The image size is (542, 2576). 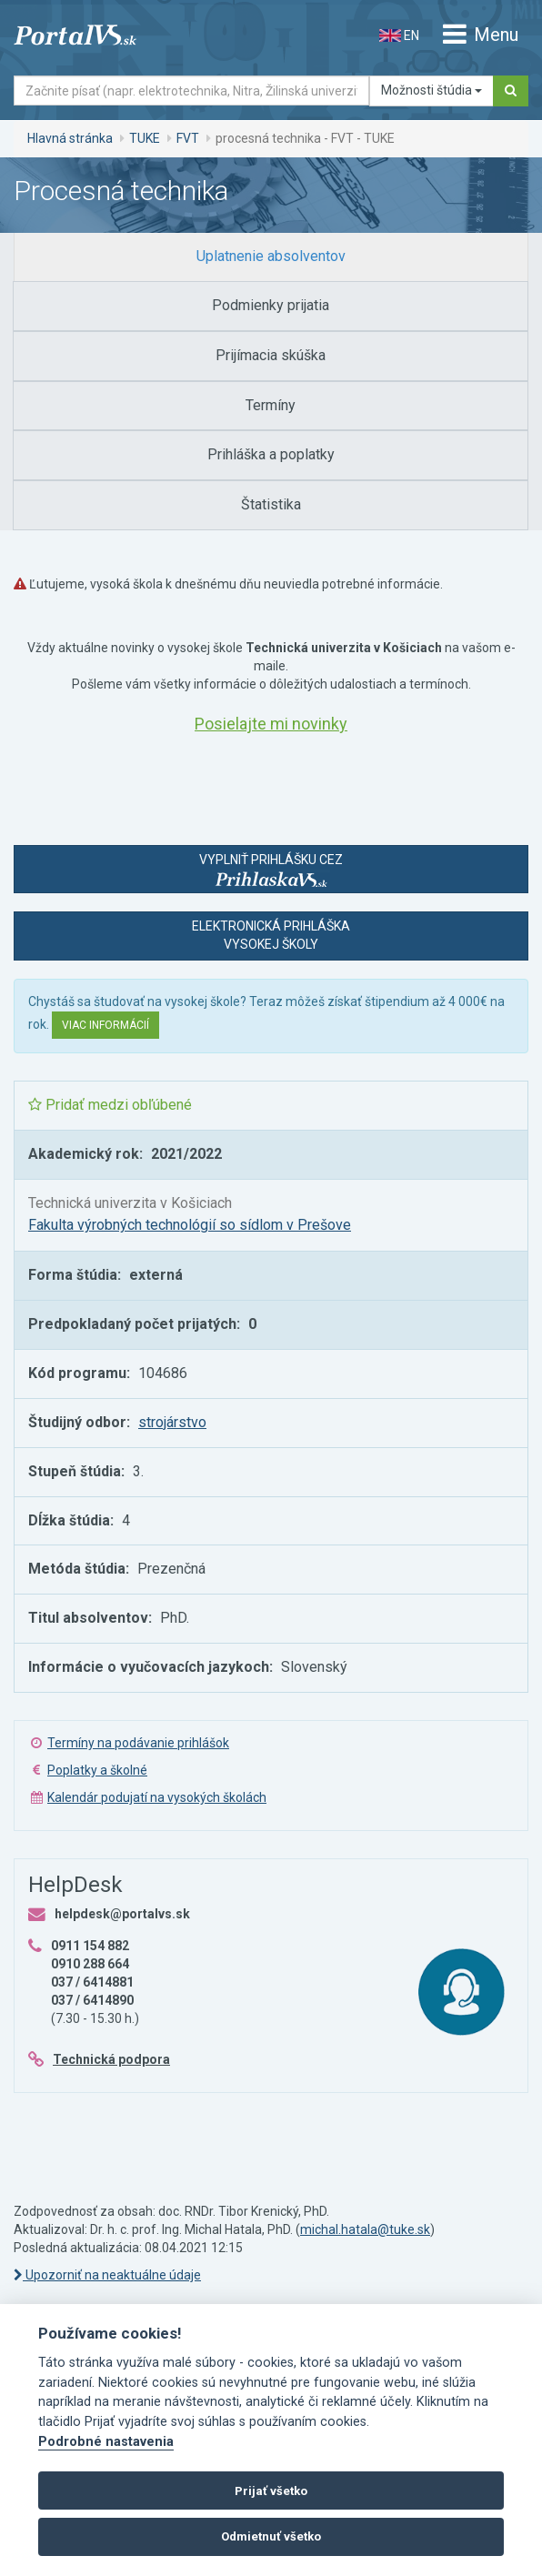 What do you see at coordinates (187, 138) in the screenshot?
I see `FVT` at bounding box center [187, 138].